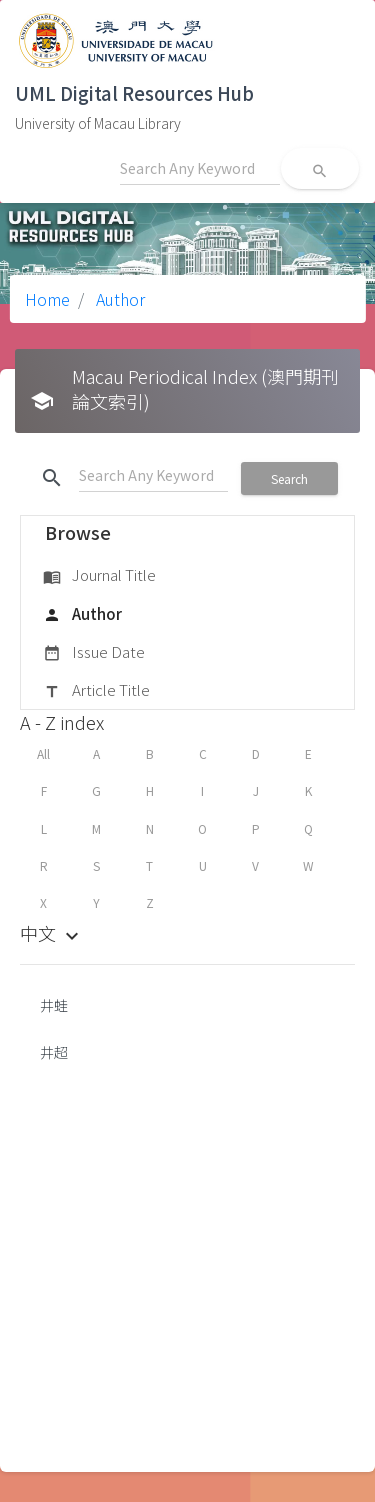  Describe the element at coordinates (54, 1052) in the screenshot. I see `井超` at that location.